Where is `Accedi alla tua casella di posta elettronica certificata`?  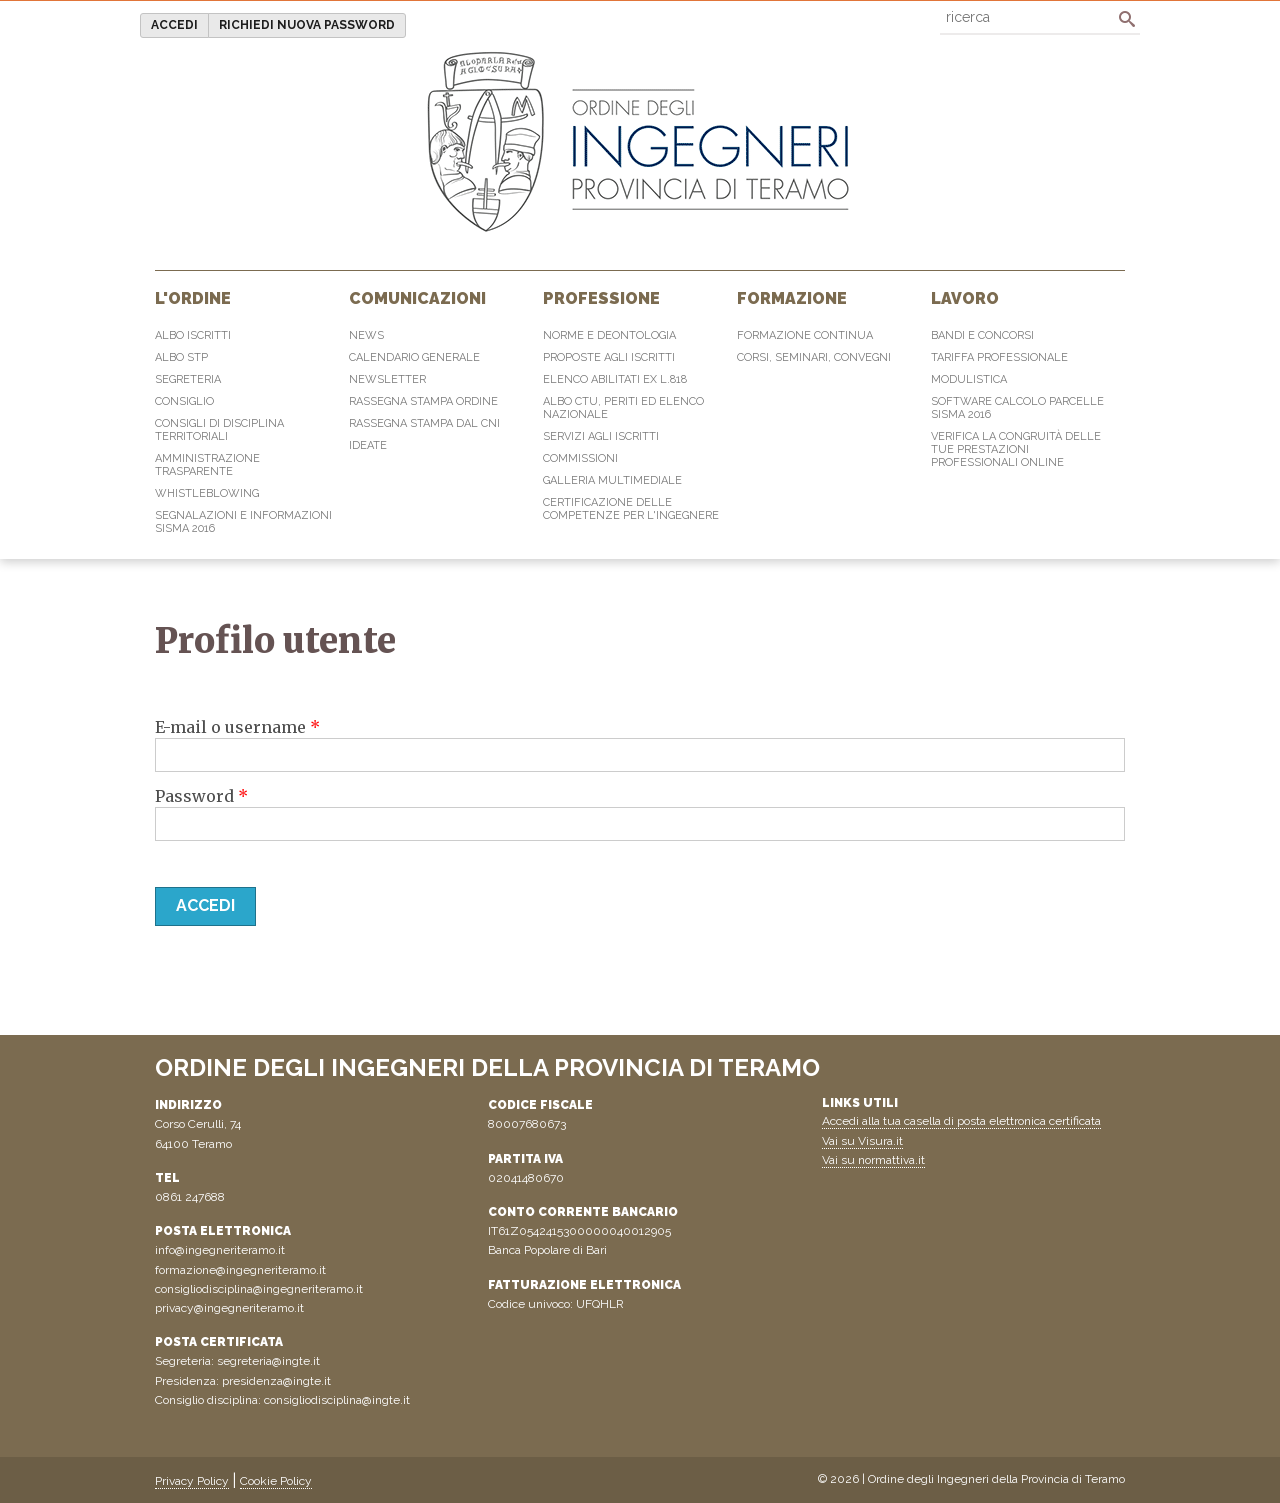 Accedi alla tua casella di posta elettronica certificata is located at coordinates (961, 1121).